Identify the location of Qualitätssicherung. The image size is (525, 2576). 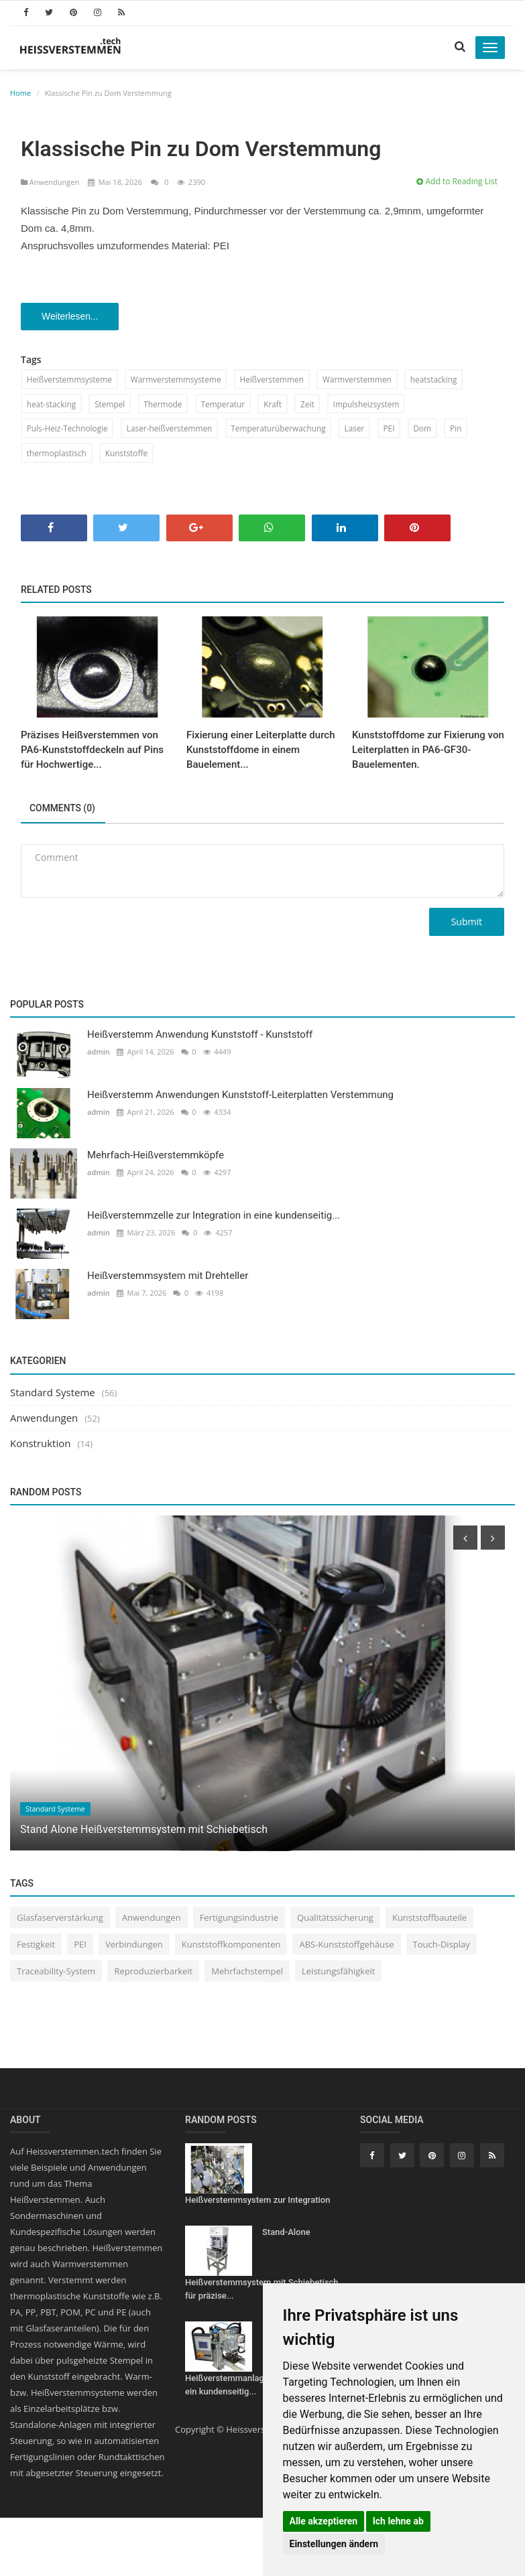
(335, 1919).